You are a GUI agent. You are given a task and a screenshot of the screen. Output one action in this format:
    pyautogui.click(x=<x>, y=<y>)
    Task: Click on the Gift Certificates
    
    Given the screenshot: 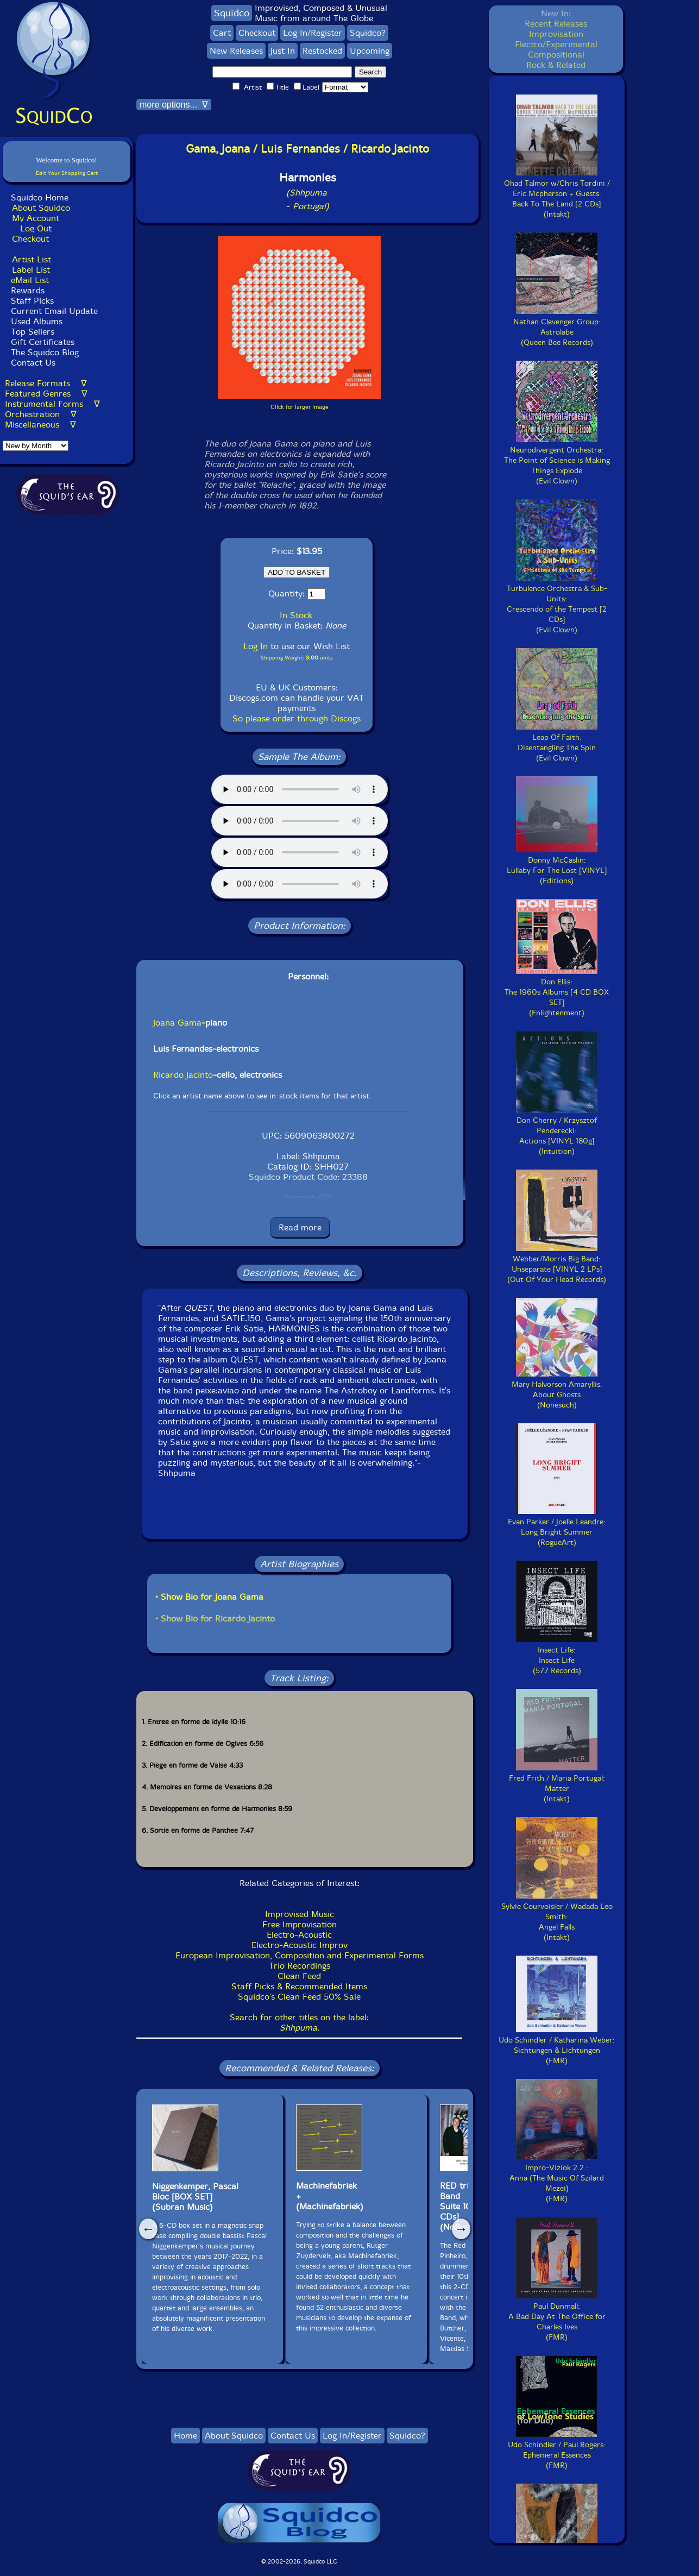 What is the action you would take?
    pyautogui.click(x=42, y=342)
    